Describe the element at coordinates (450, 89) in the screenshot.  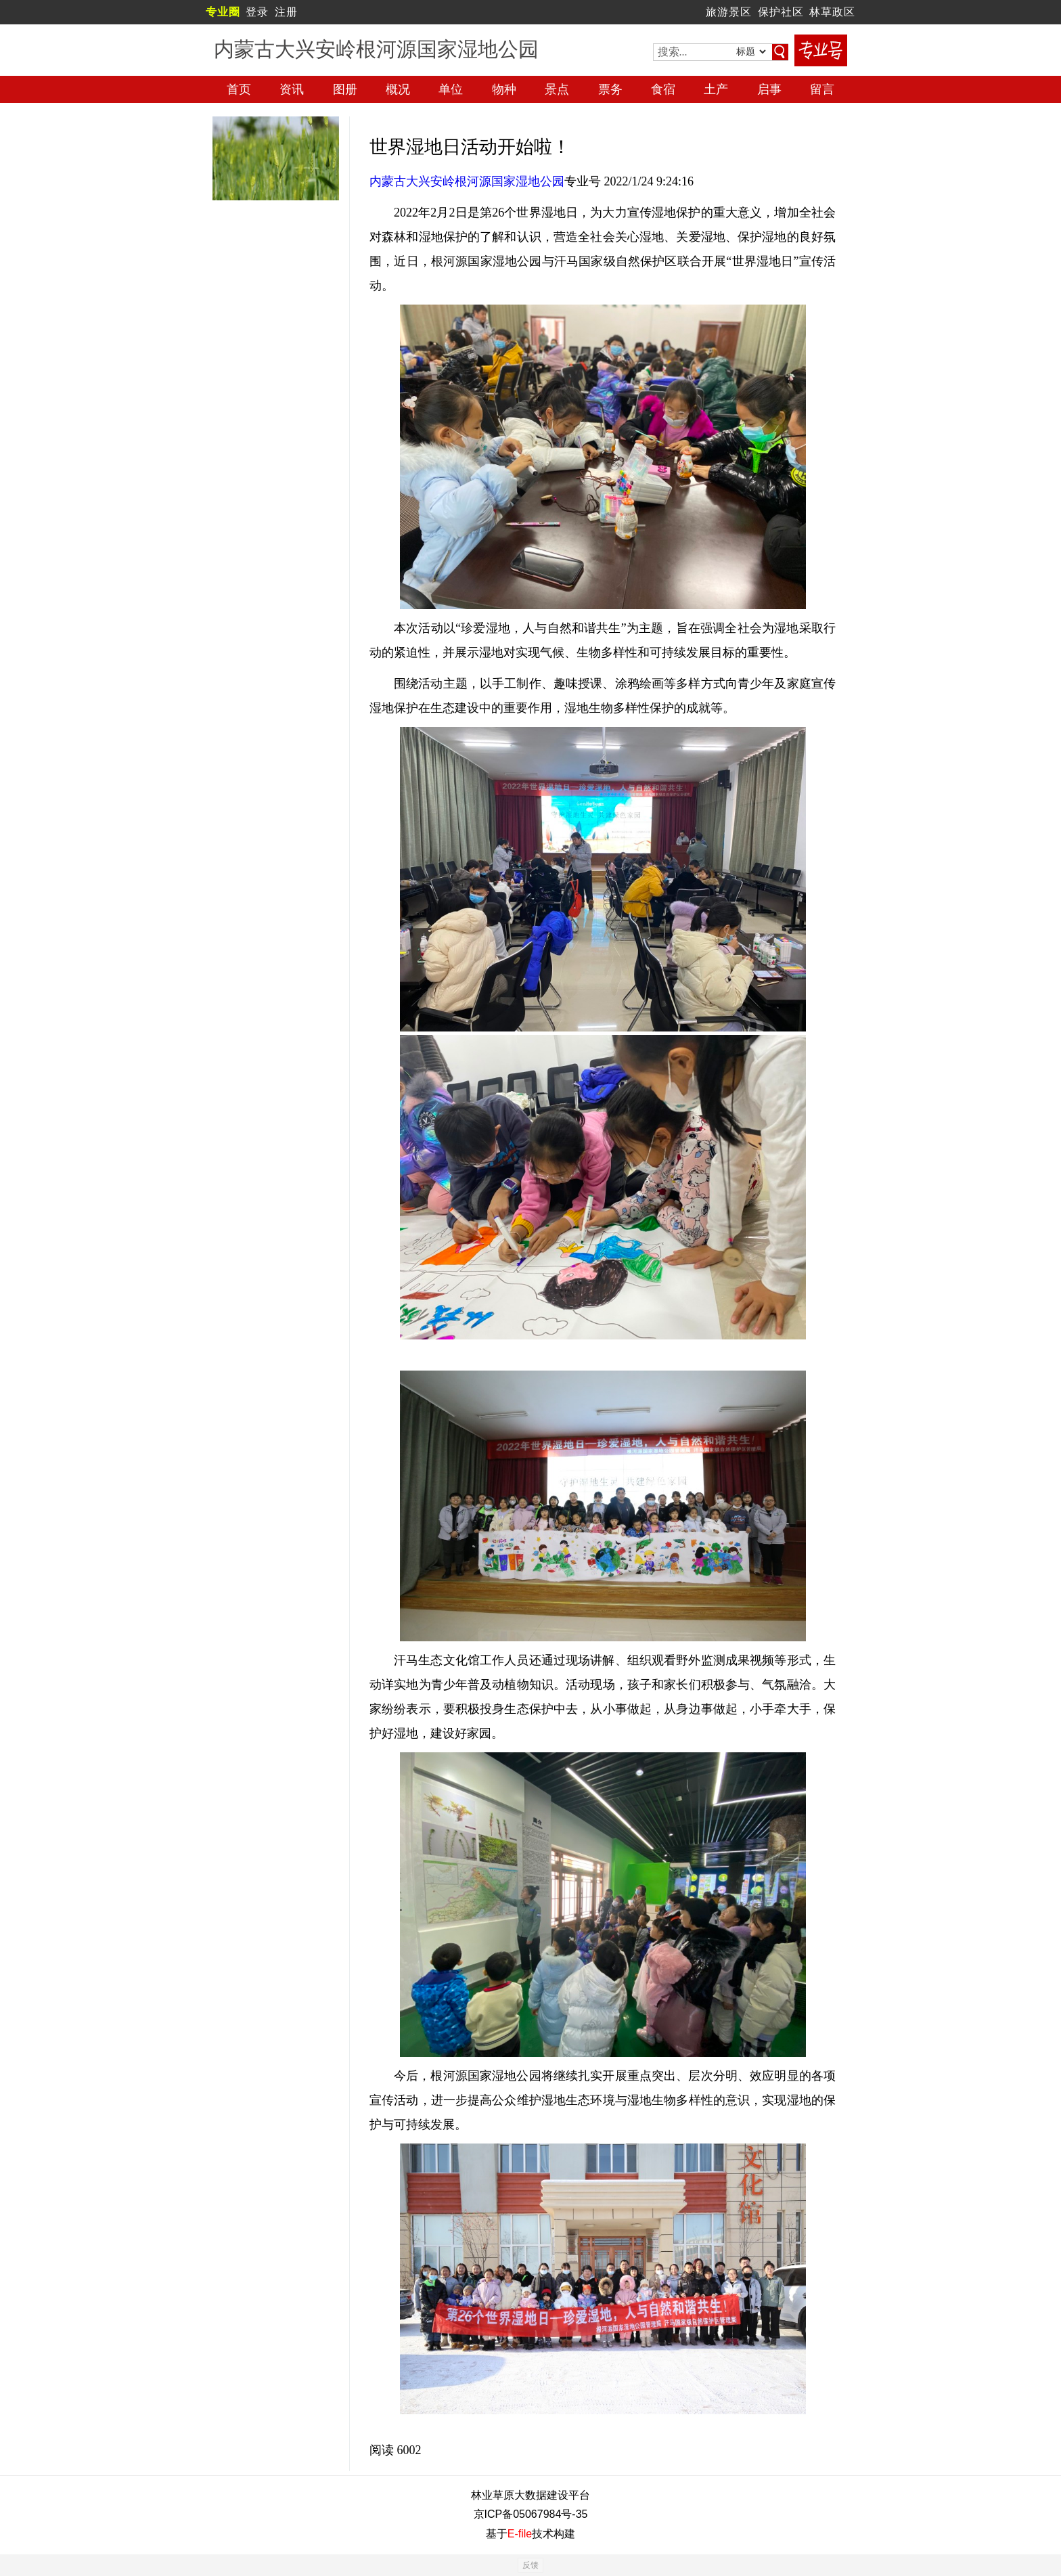
I see `单位` at that location.